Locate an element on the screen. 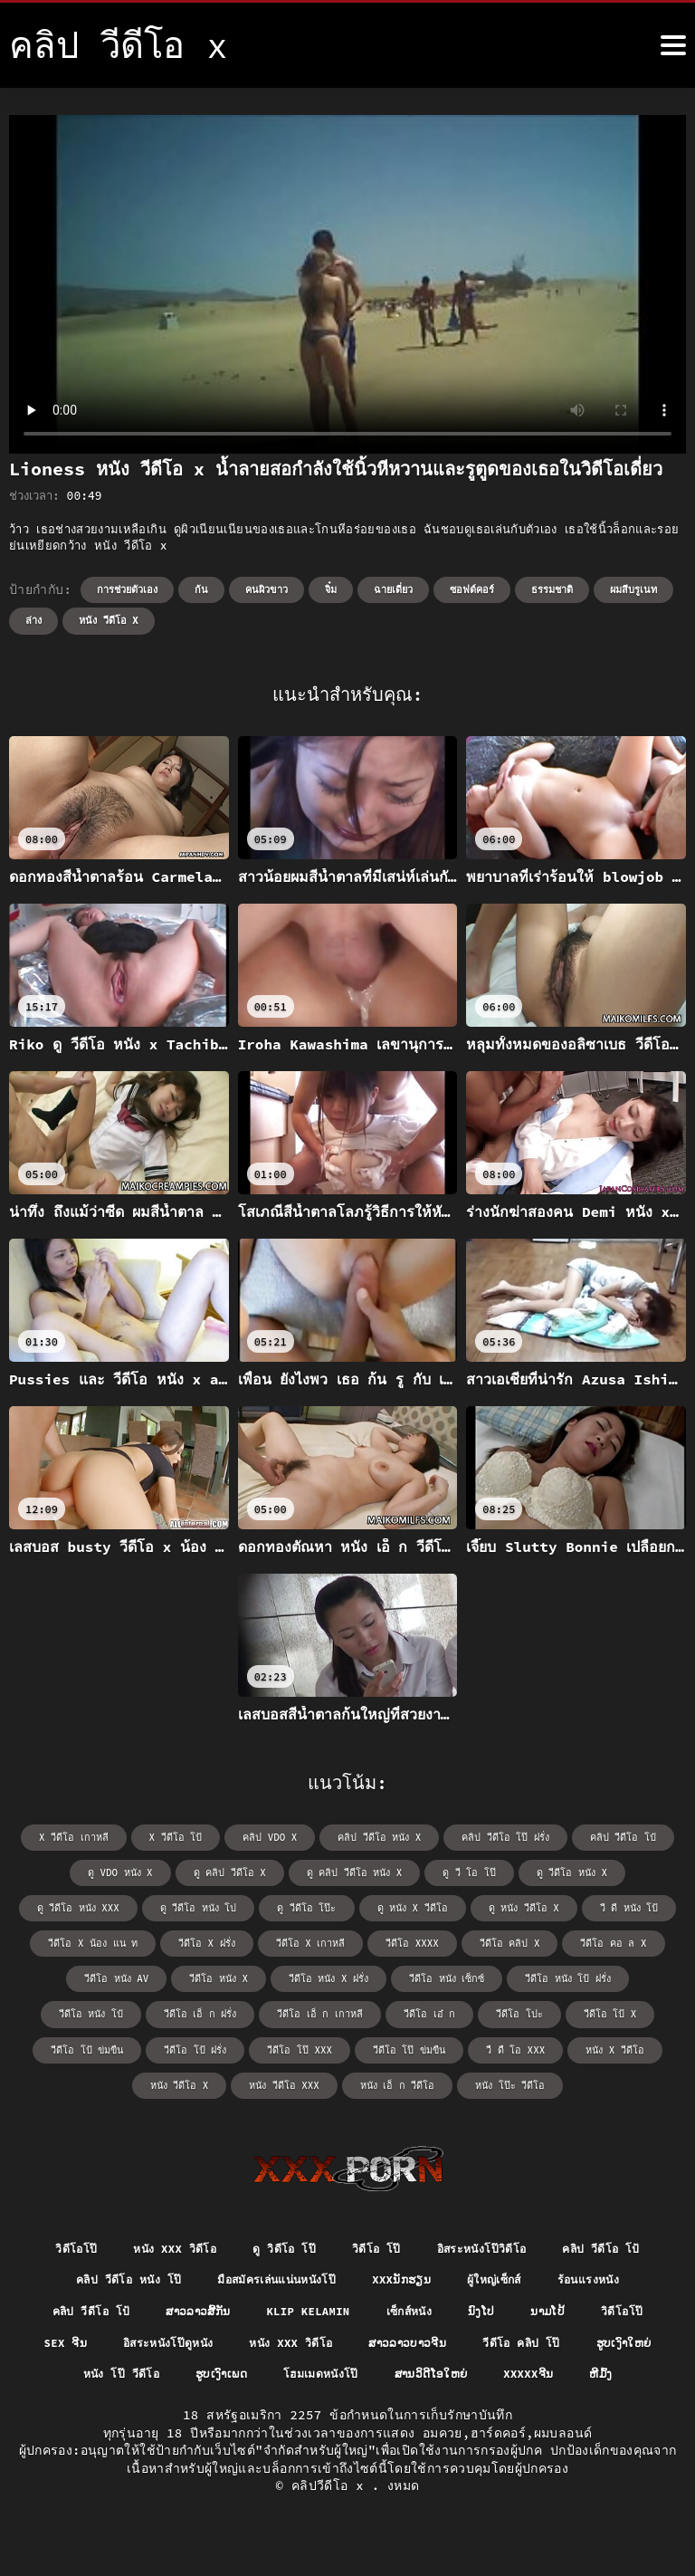 This screenshot has height=2576, width=695. ສານວິດີໂອໃຫຍ່ is located at coordinates (270, 2408).